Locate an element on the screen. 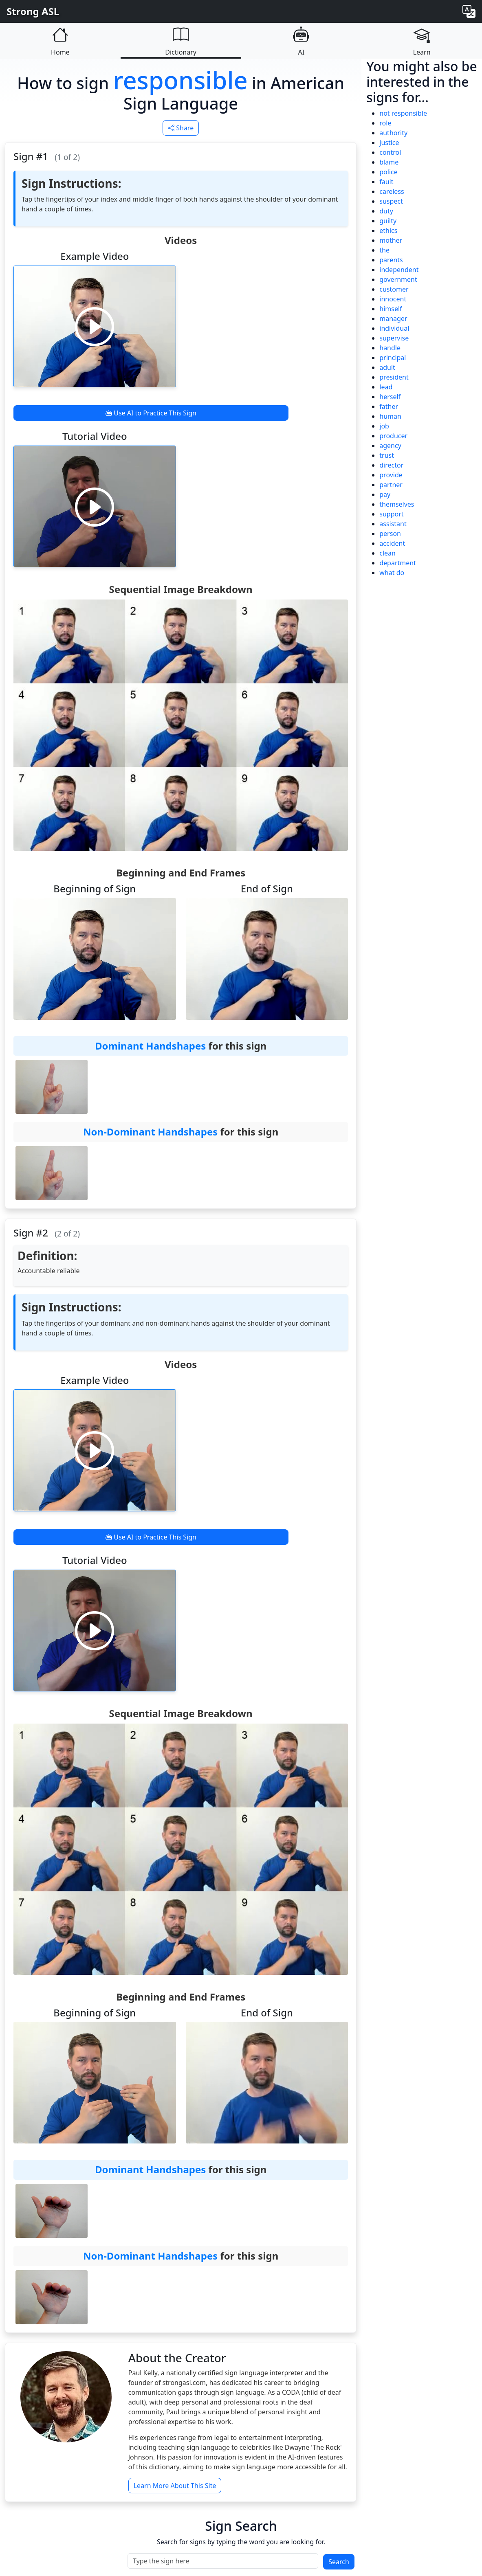  herself is located at coordinates (390, 396).